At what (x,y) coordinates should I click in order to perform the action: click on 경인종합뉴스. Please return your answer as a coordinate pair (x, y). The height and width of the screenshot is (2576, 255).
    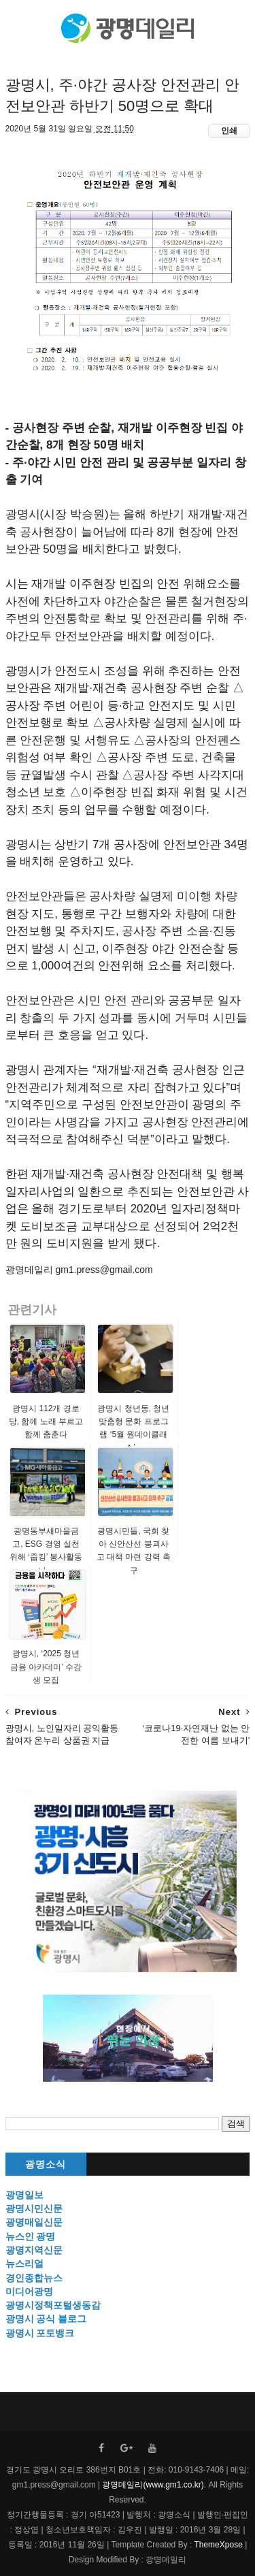
    Looking at the image, I should click on (34, 2277).